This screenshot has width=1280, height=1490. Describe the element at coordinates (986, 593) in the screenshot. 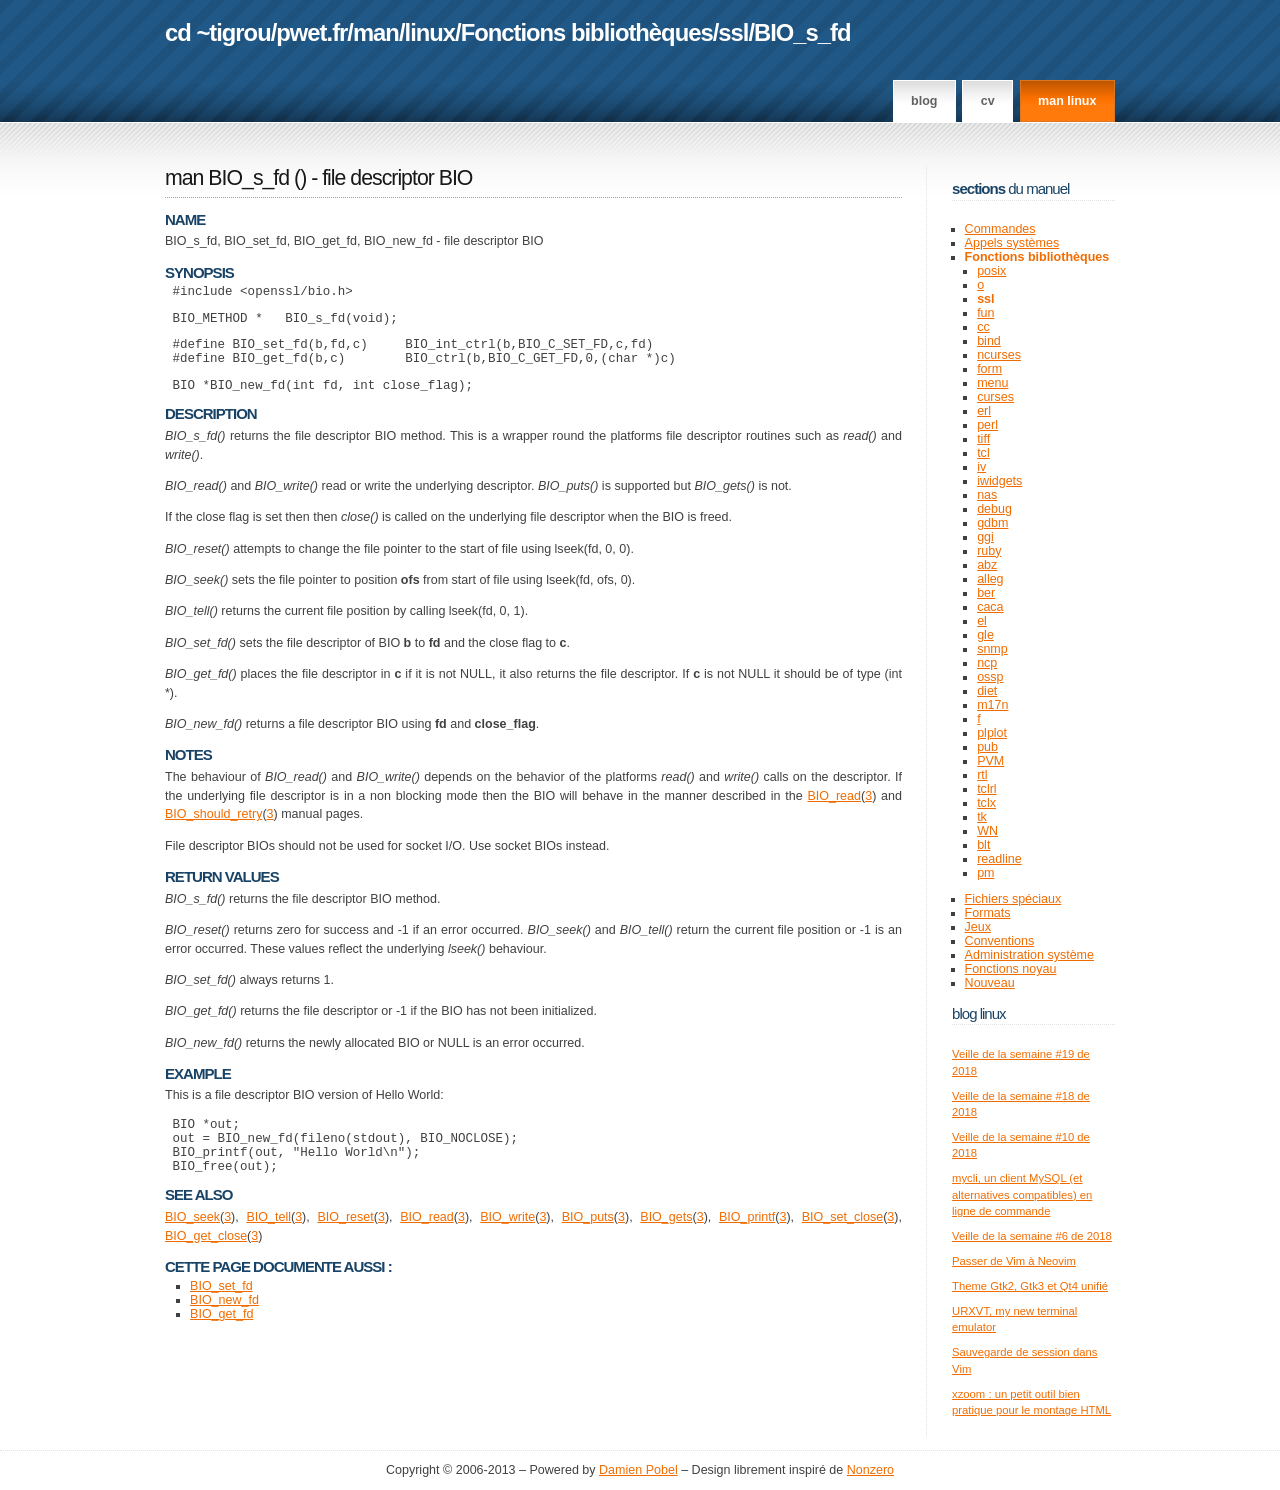

I see `ber` at that location.